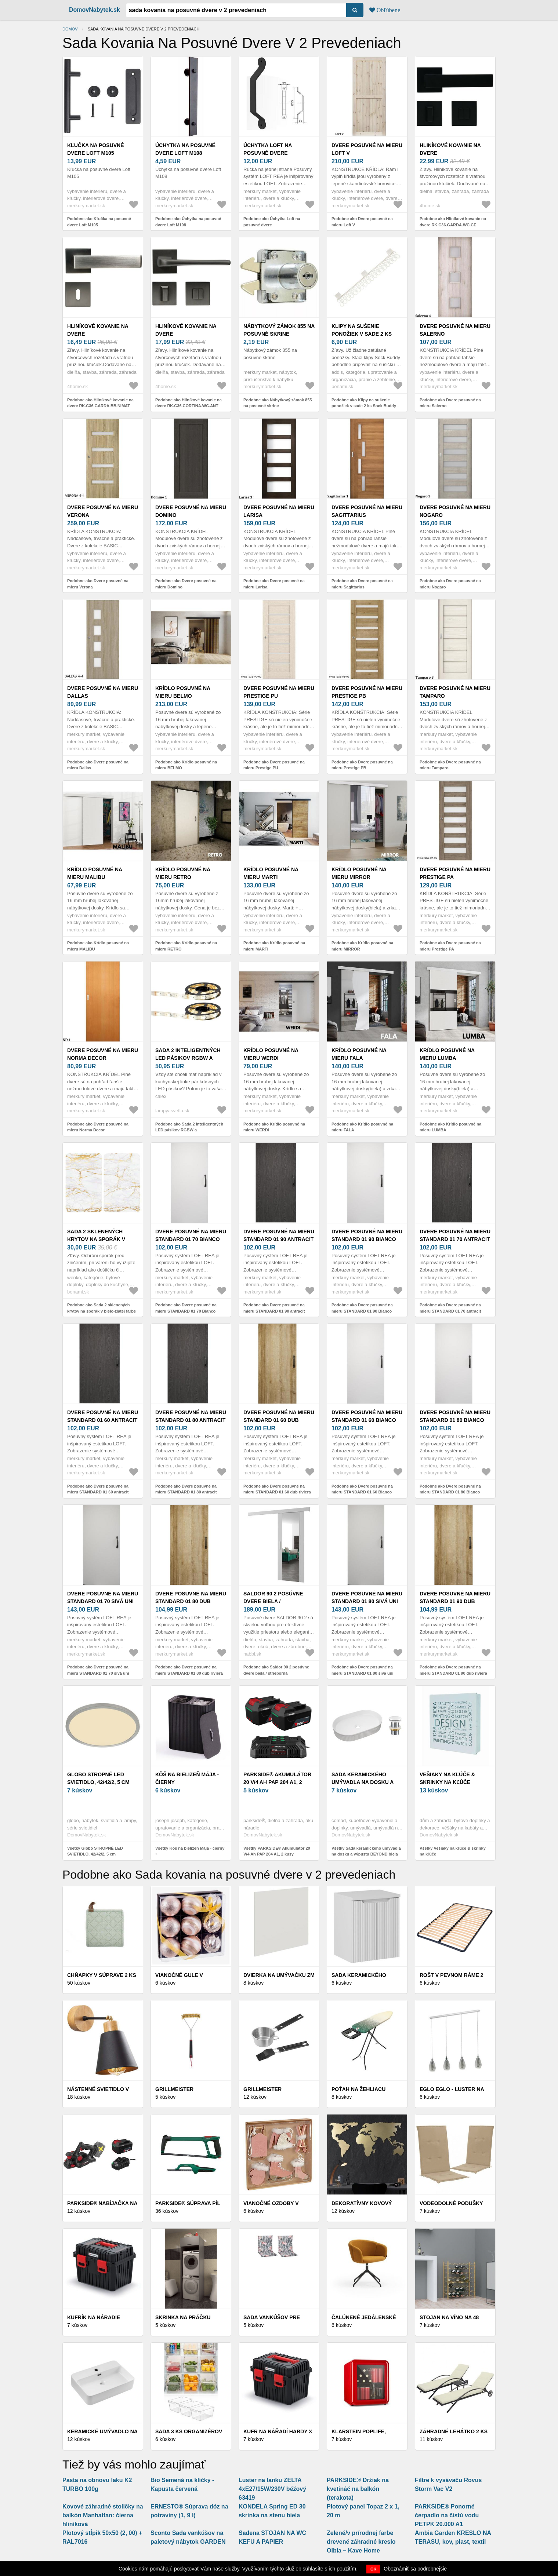 The width and height of the screenshot is (558, 2576). Describe the element at coordinates (276, 1851) in the screenshot. I see `Všetky PARKSIDE® Akumulátor 20 V/4 Ah PAP 204 A1, 2 kusy` at that location.